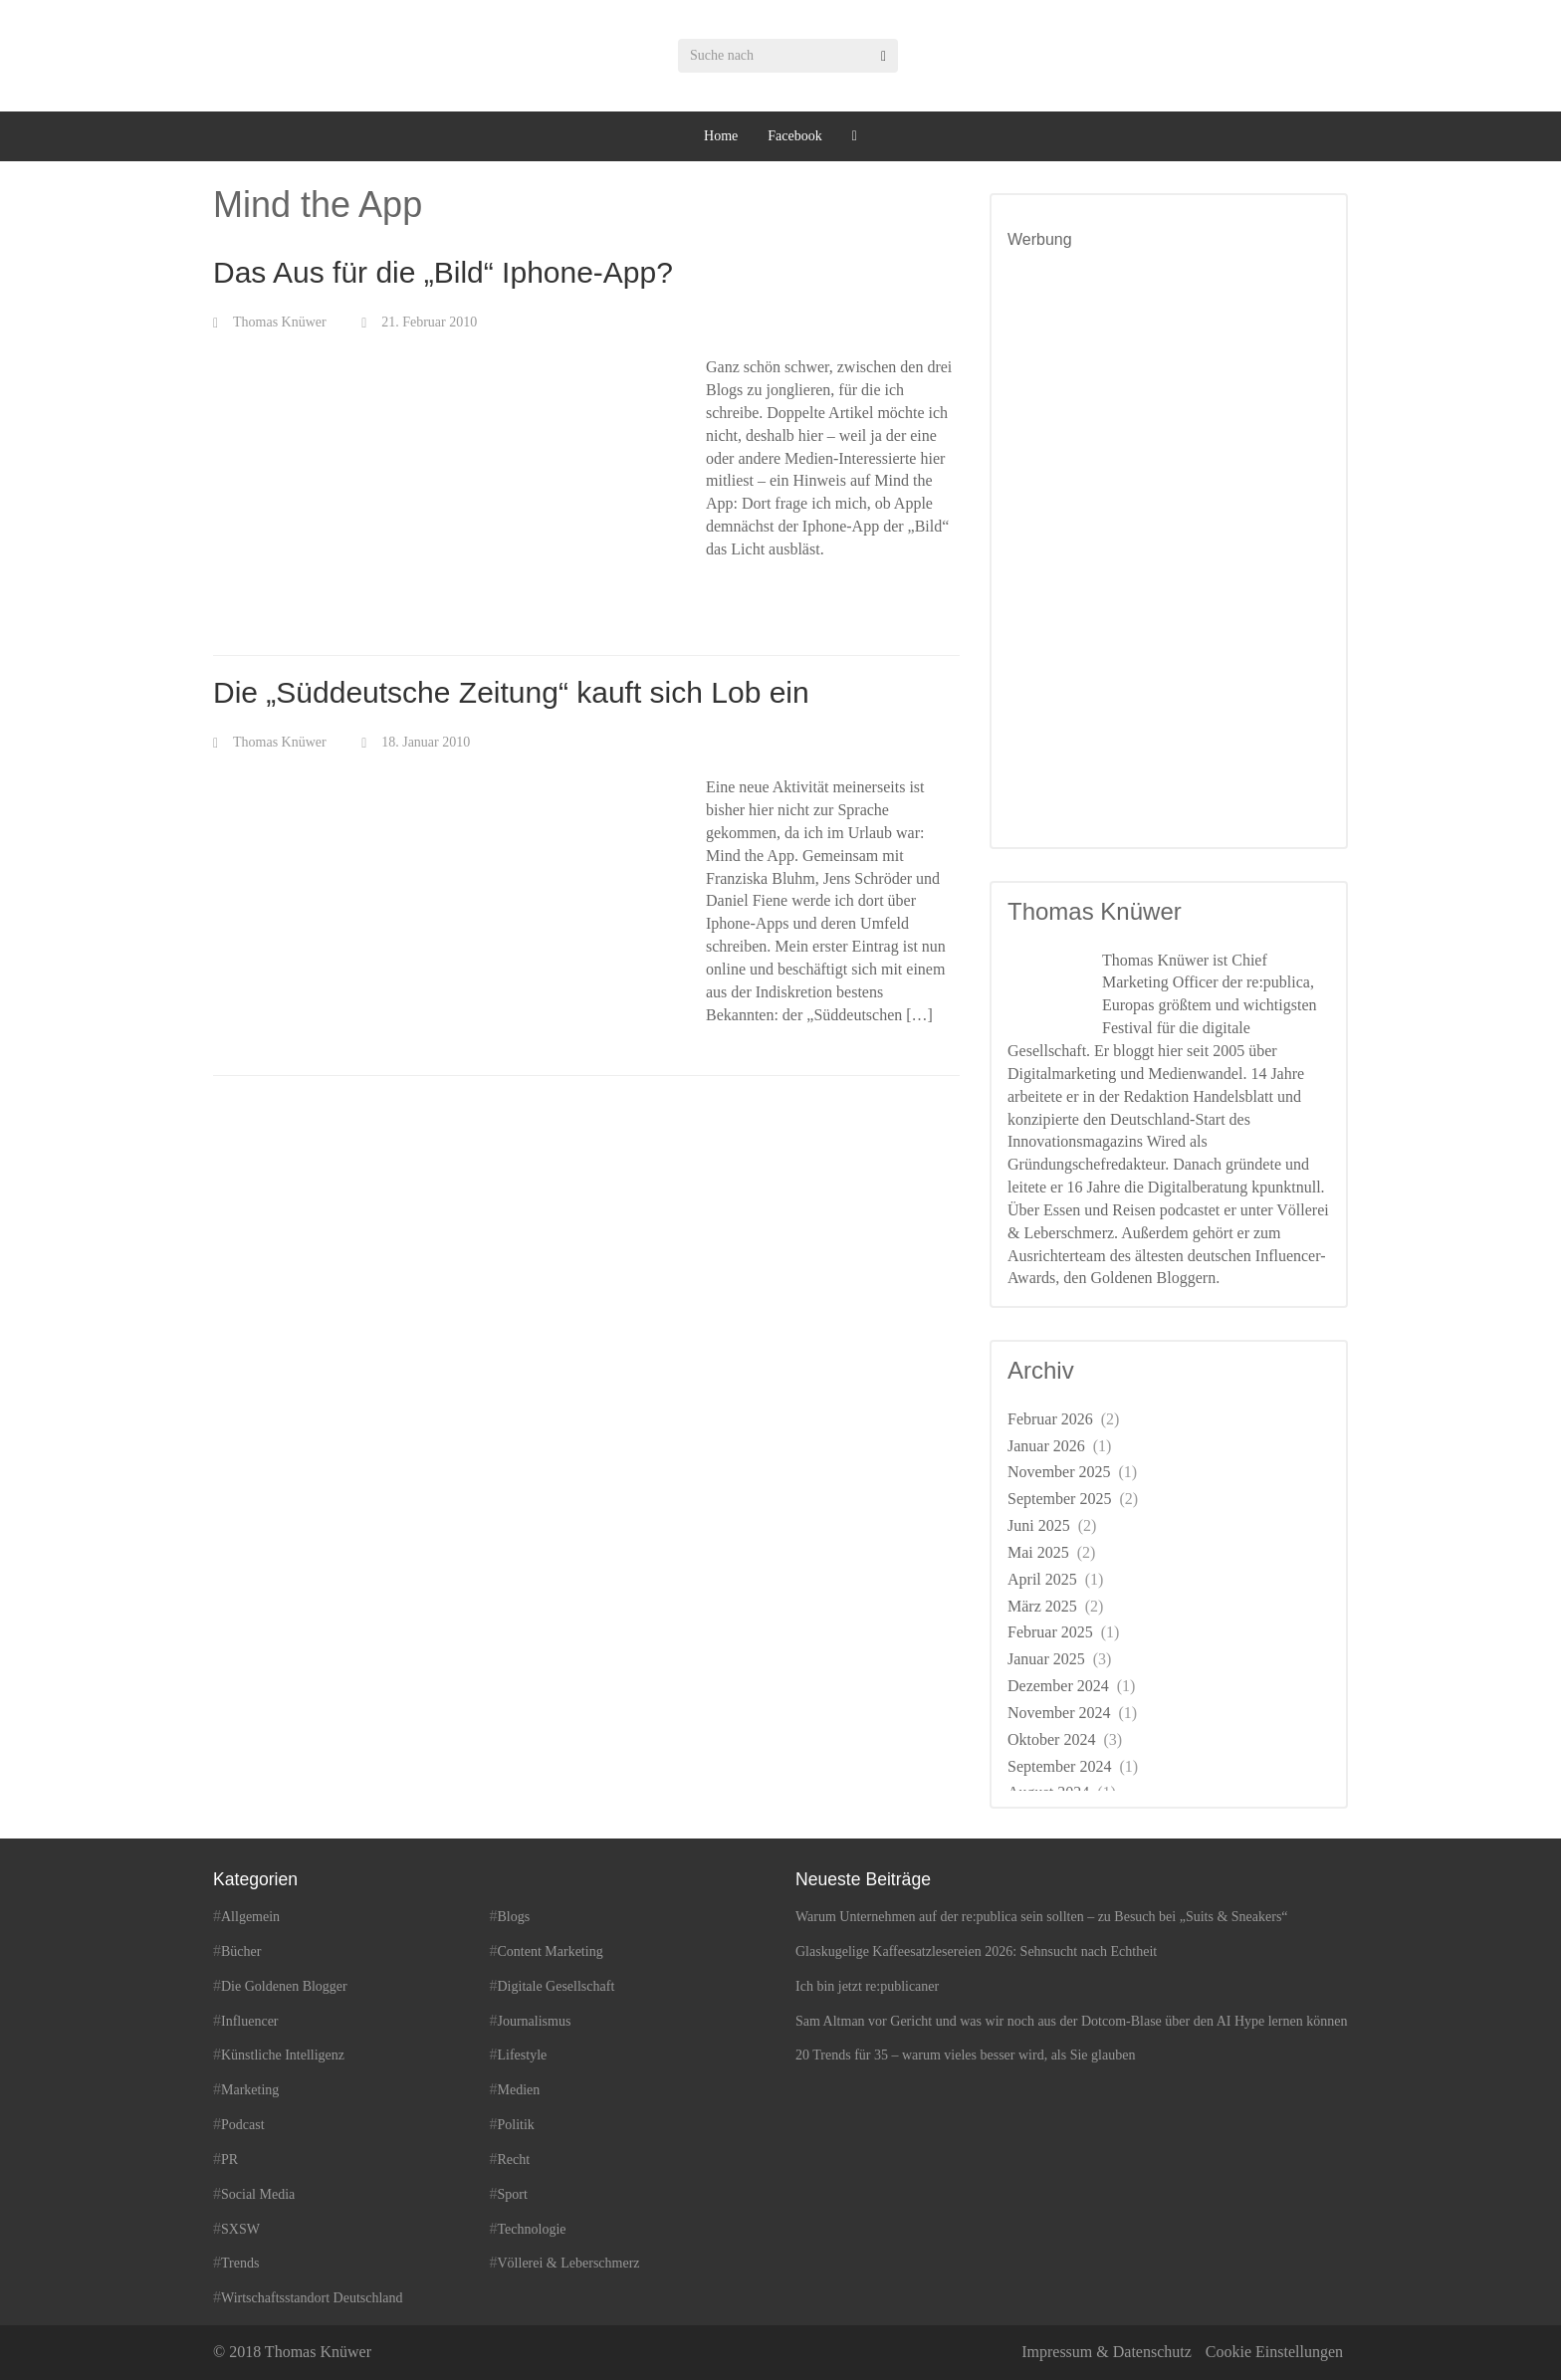 The width and height of the screenshot is (1561, 2380). What do you see at coordinates (1051, 1739) in the screenshot?
I see `Oktober 2024` at bounding box center [1051, 1739].